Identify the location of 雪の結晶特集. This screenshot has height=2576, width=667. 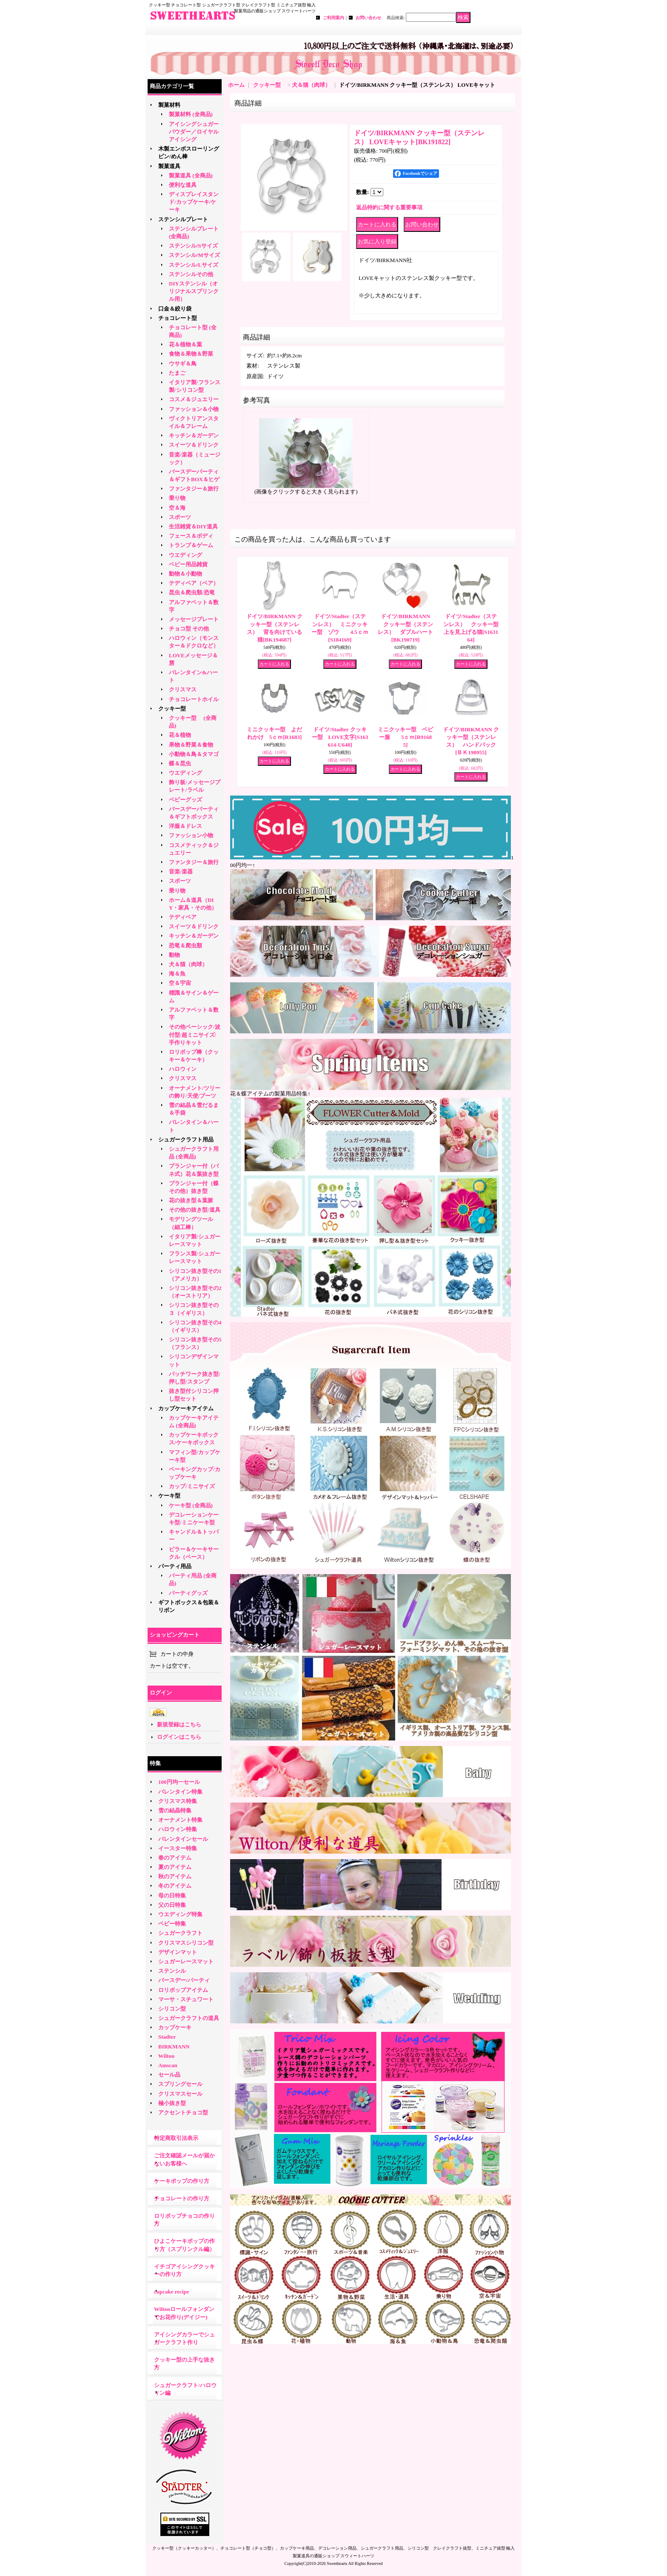
(174, 1810).